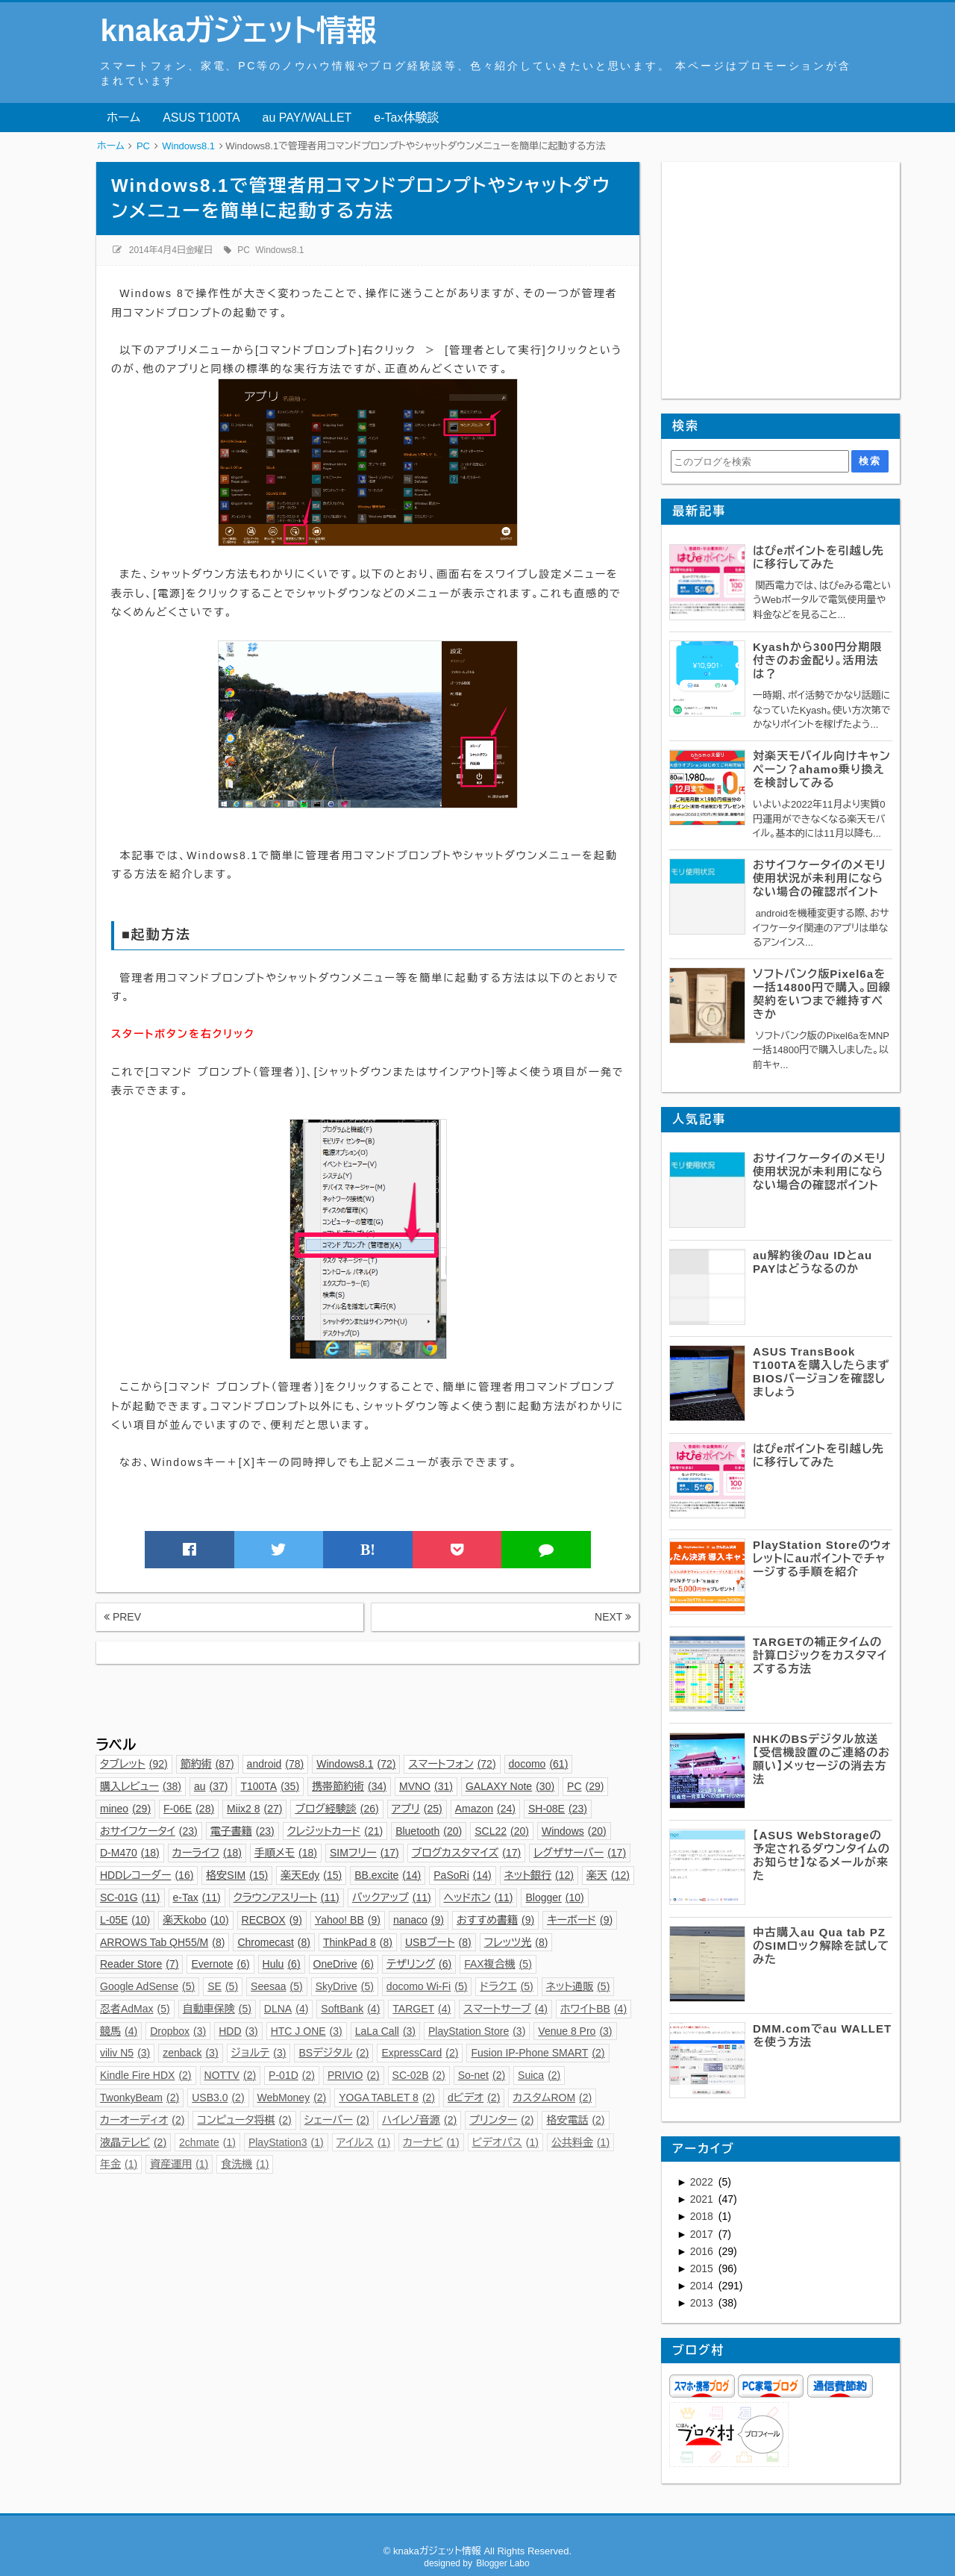  What do you see at coordinates (539, 2075) in the screenshot?
I see `Suica` at bounding box center [539, 2075].